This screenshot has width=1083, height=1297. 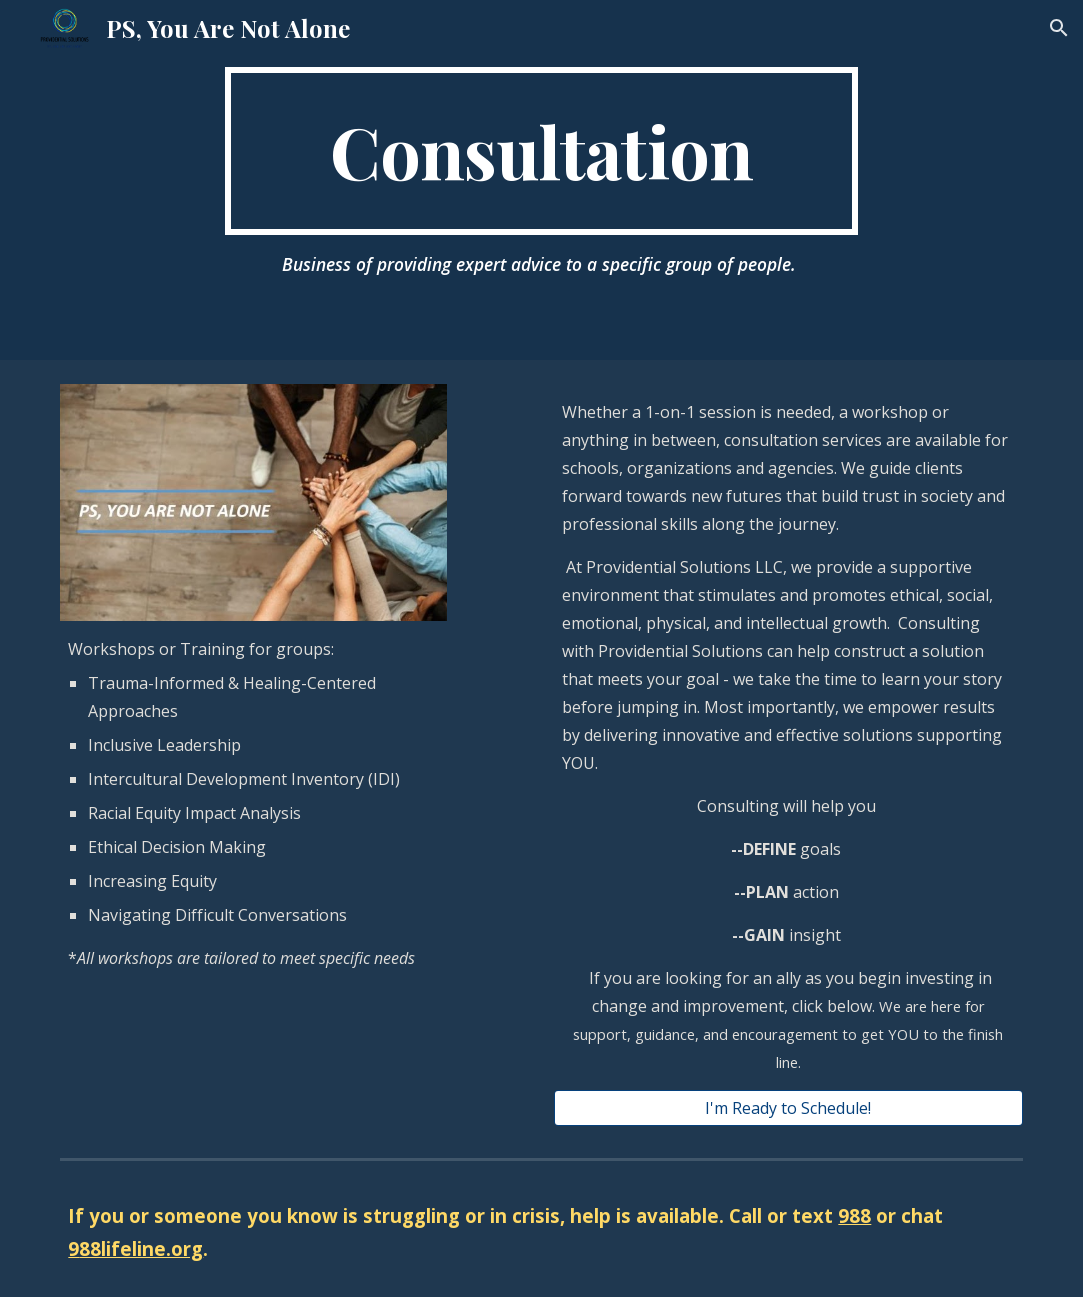 I want to click on [button], so click(x=1059, y=28).